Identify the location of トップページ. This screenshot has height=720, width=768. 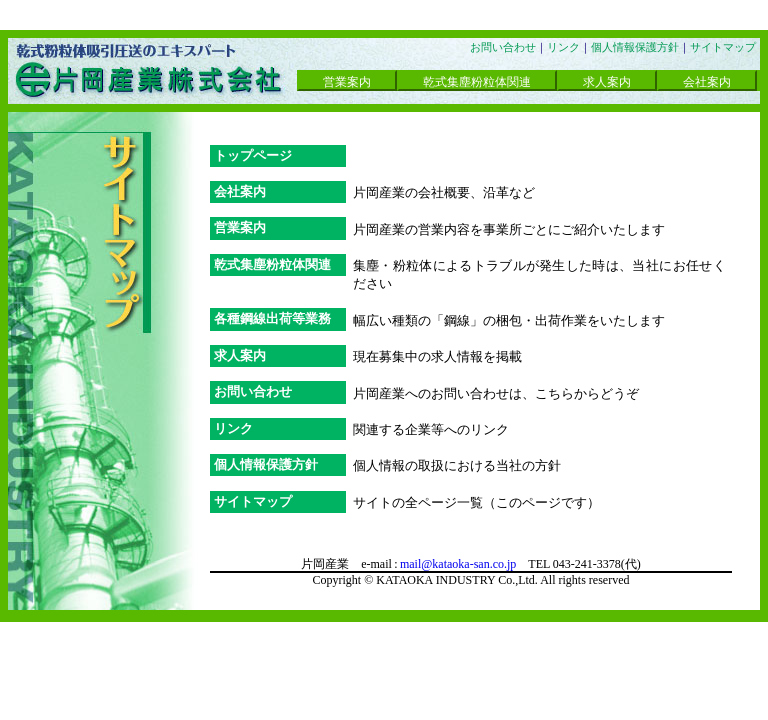
(253, 155).